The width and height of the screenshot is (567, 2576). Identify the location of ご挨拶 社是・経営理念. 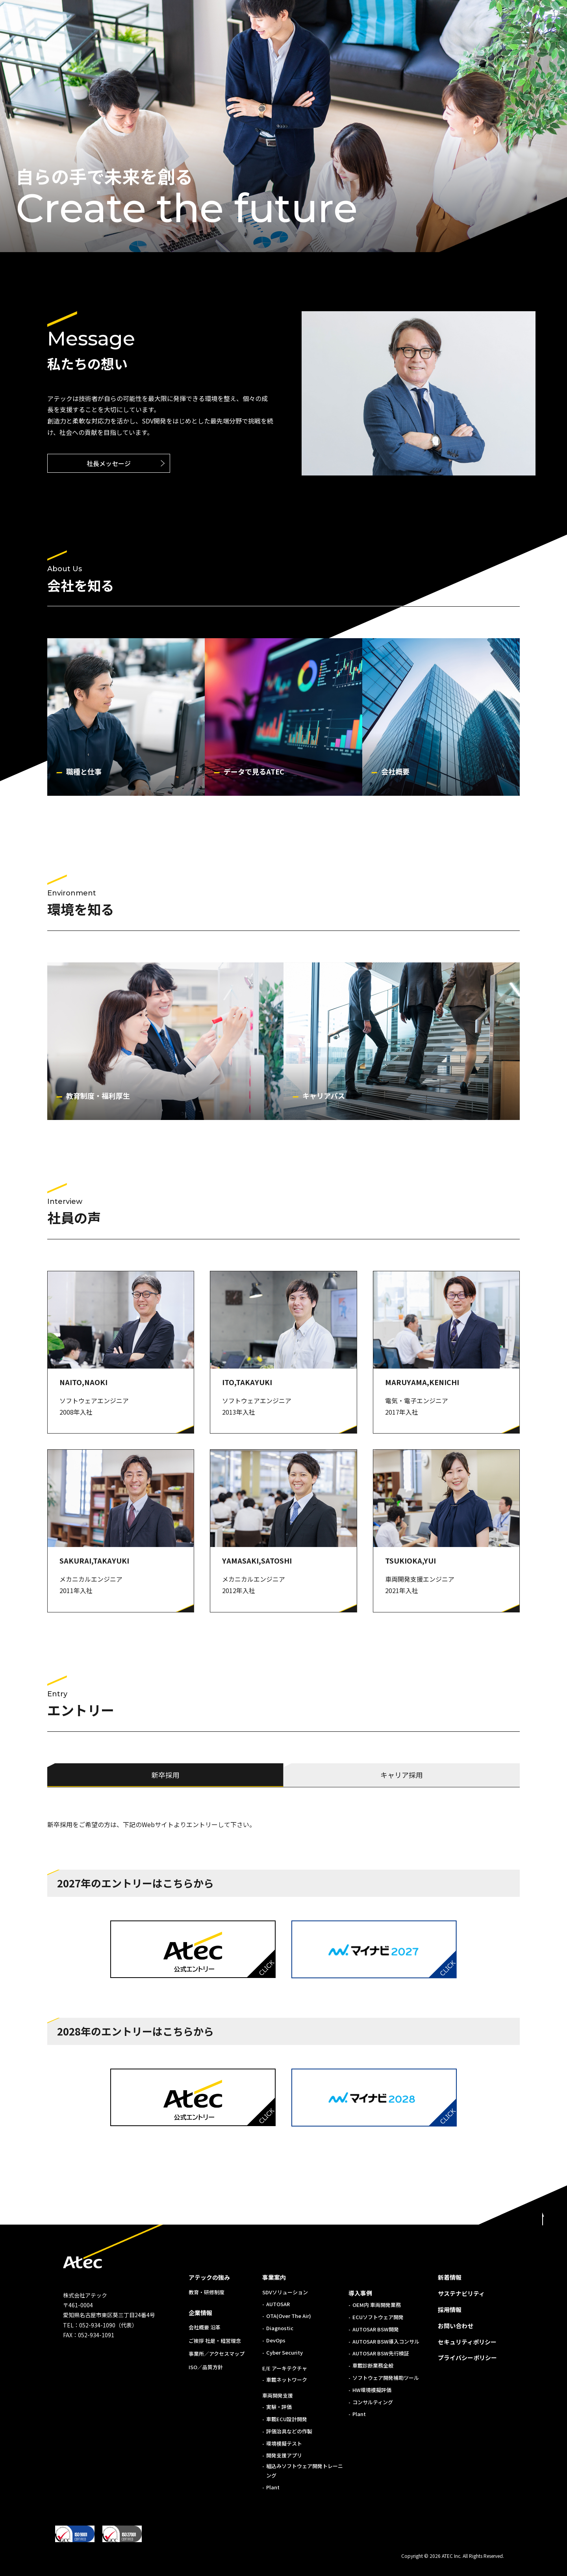
(215, 2340).